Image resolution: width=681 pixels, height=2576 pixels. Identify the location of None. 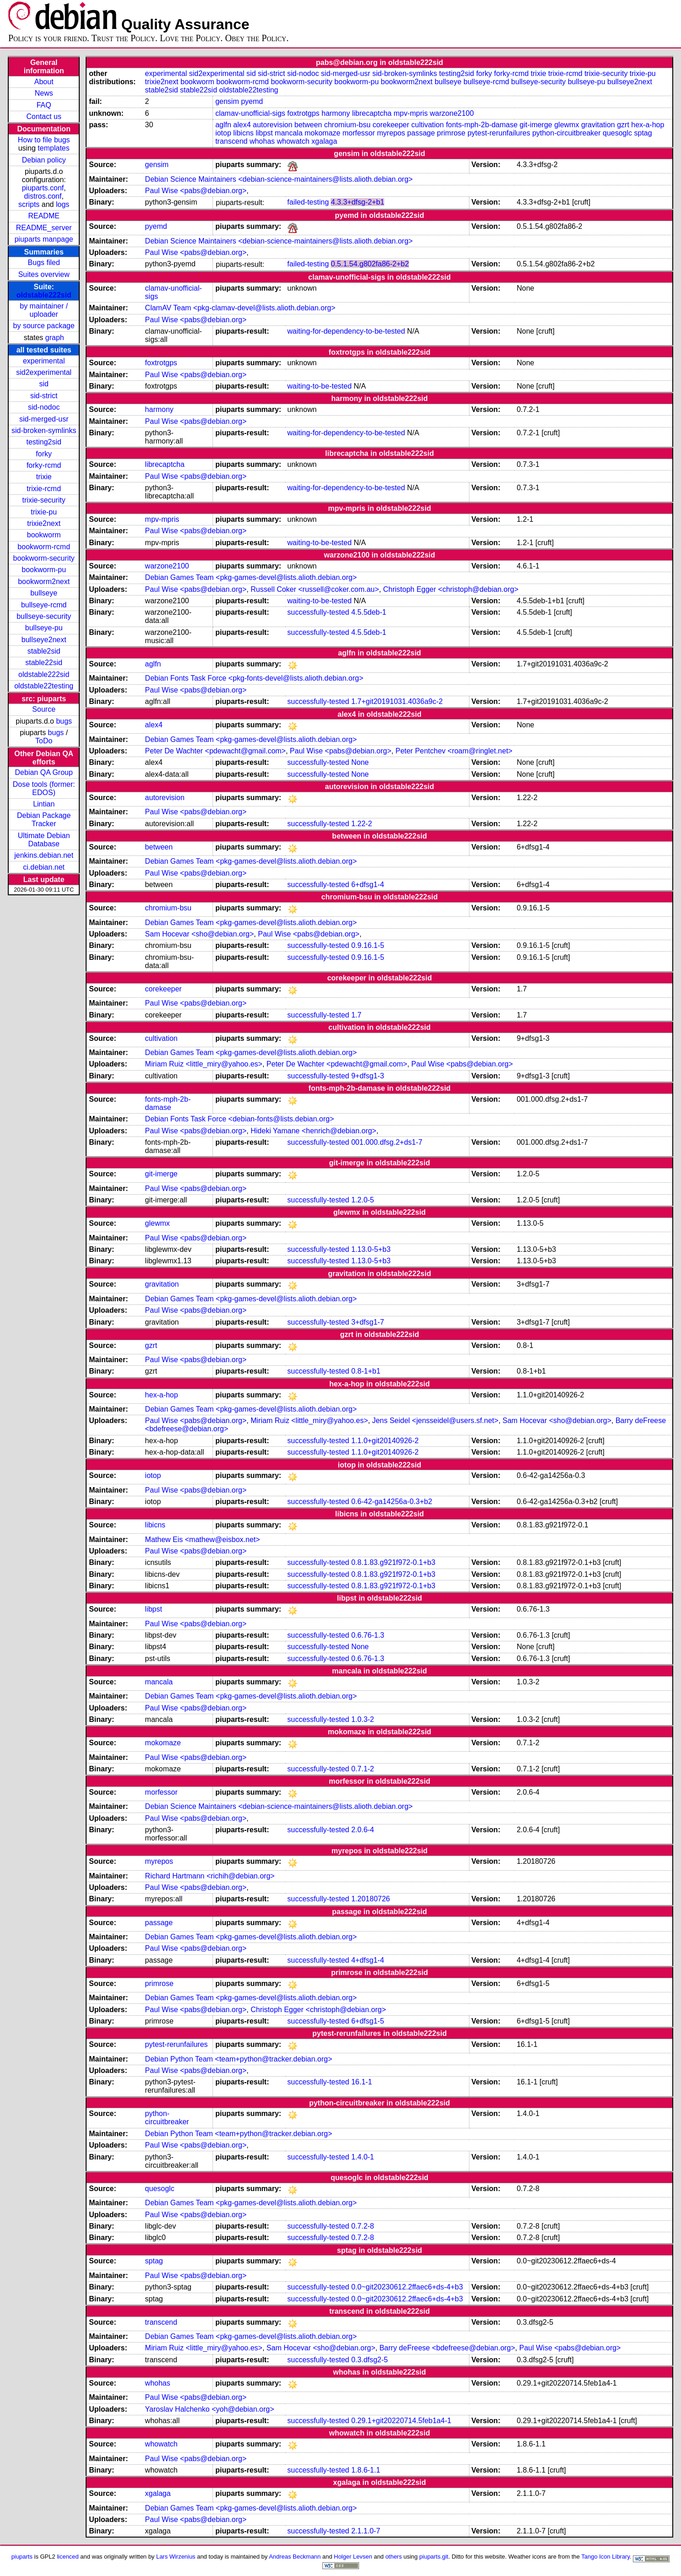
(360, 762).